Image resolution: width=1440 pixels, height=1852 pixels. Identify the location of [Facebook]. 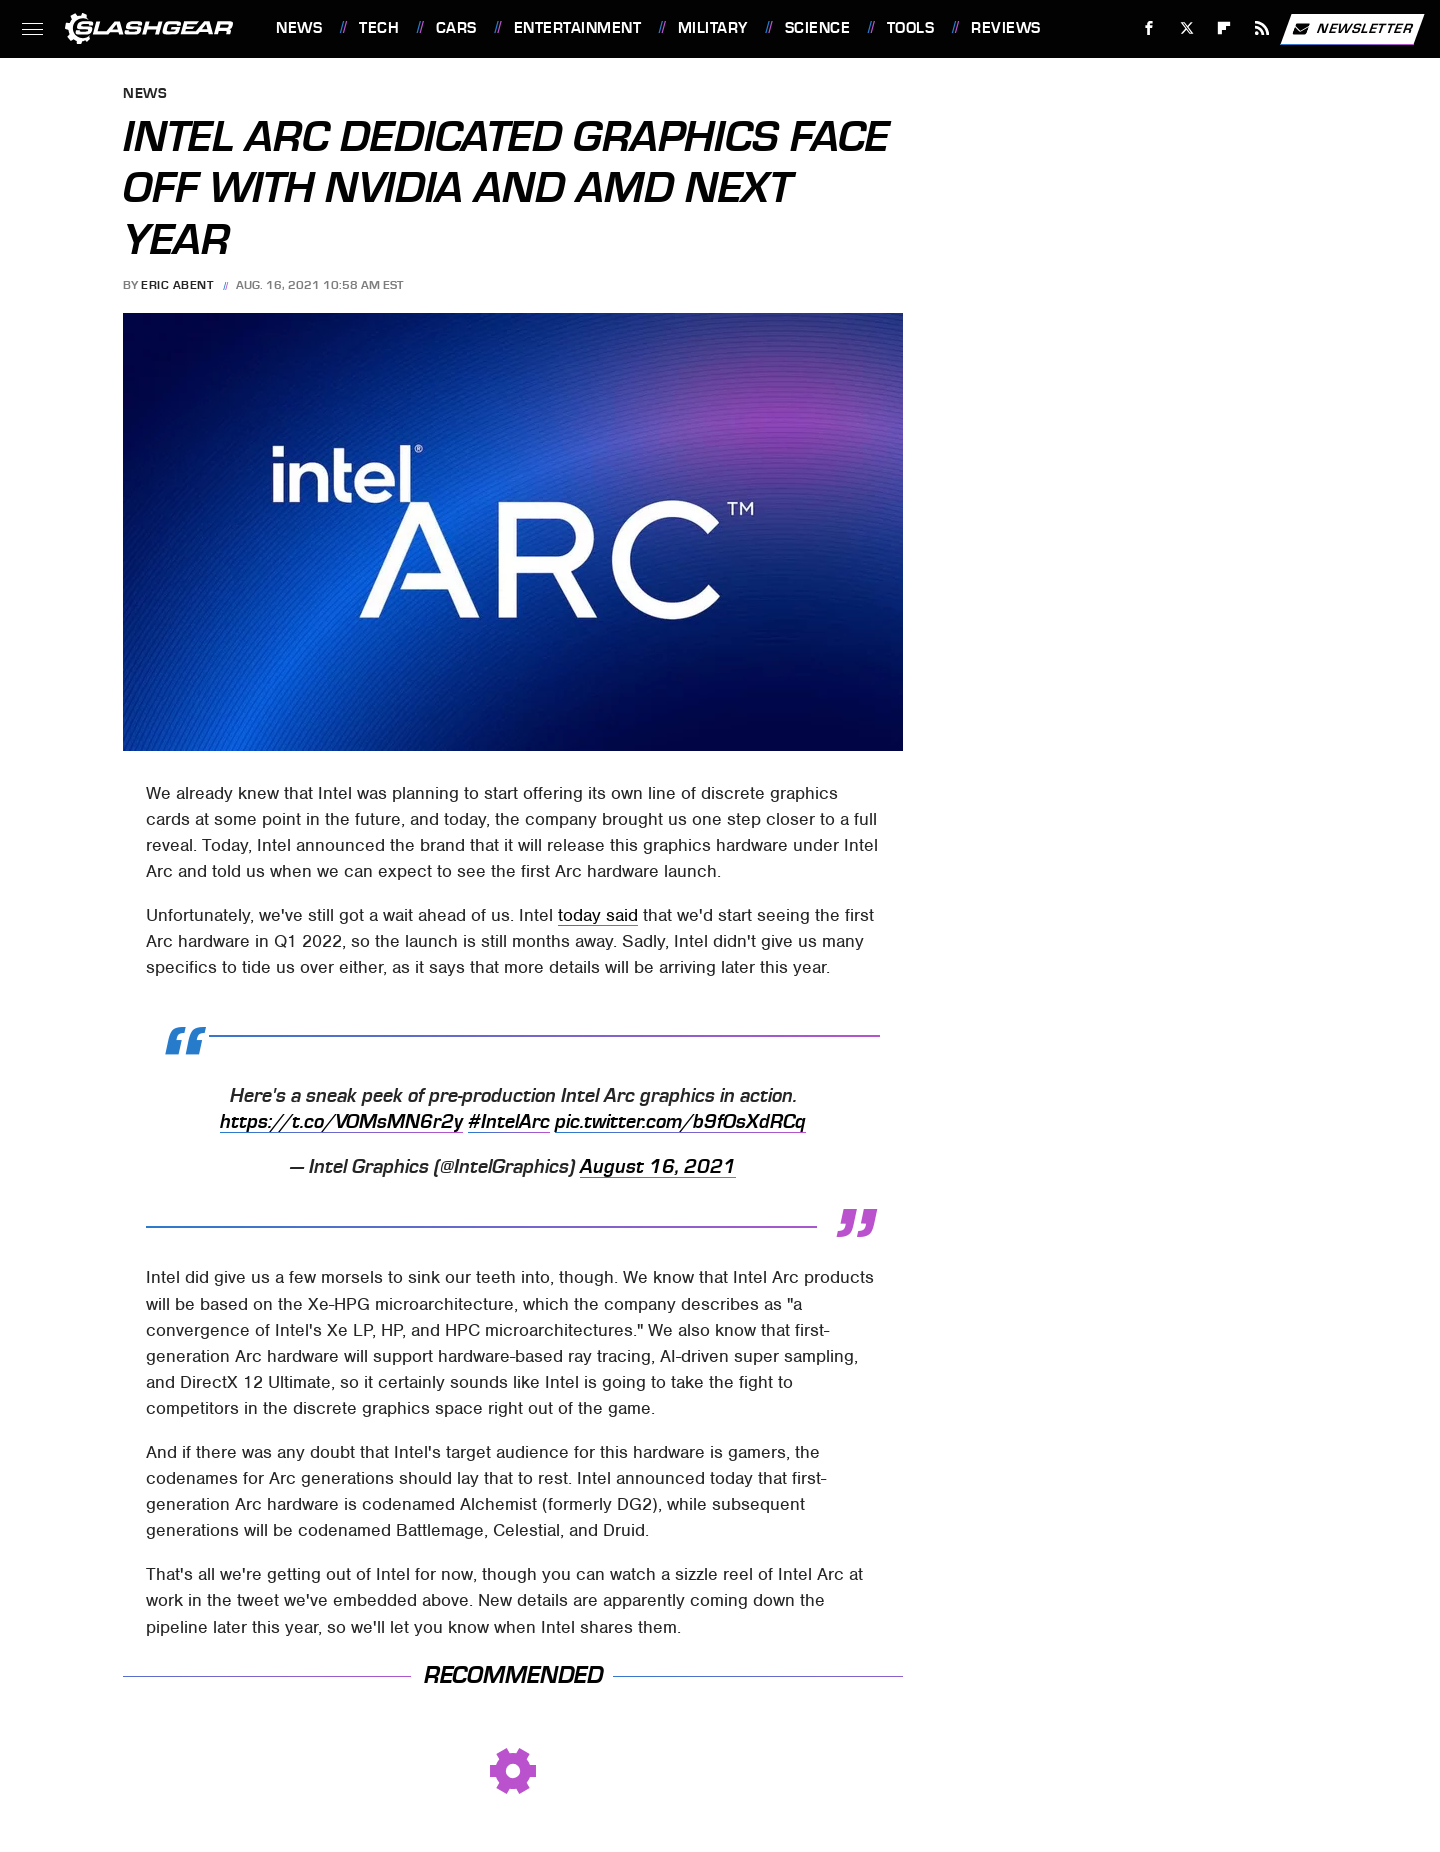
(1149, 28).